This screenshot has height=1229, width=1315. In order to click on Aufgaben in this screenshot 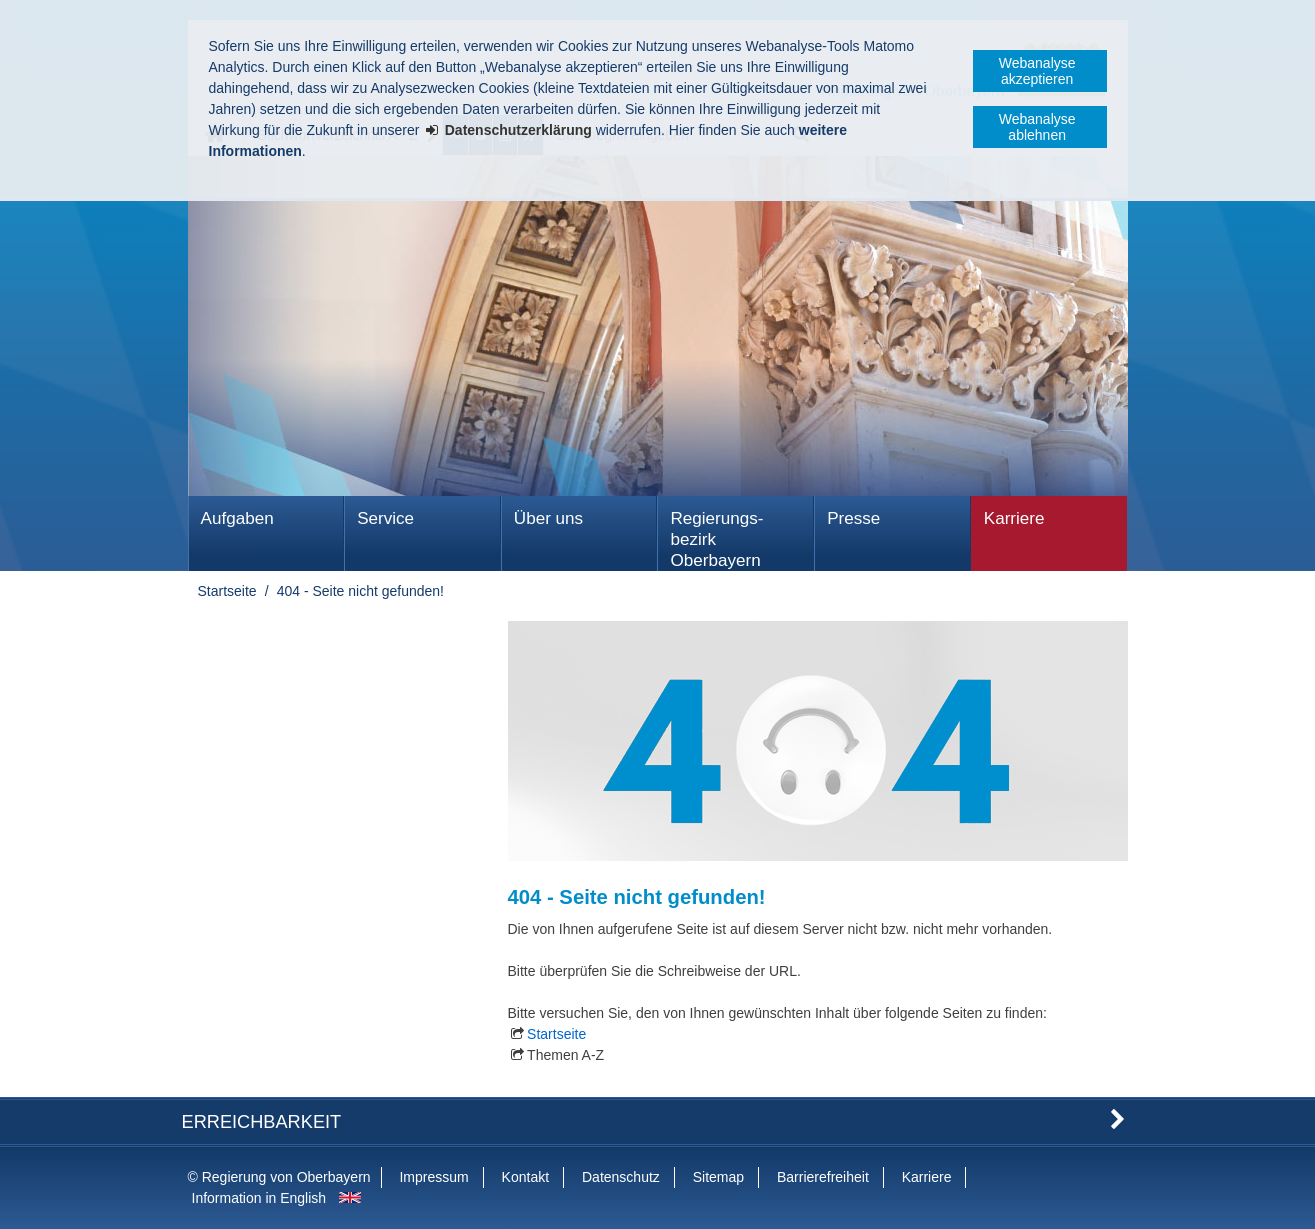, I will do `click(237, 518)`.